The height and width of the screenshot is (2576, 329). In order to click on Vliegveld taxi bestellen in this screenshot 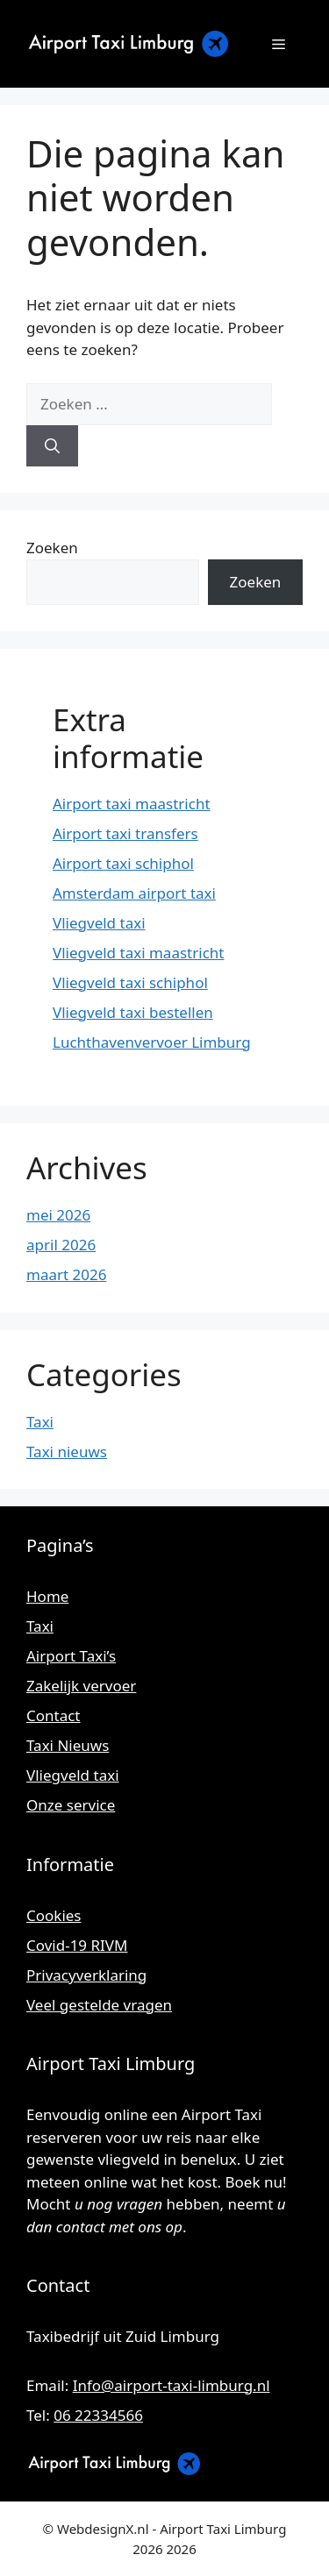, I will do `click(133, 1012)`.